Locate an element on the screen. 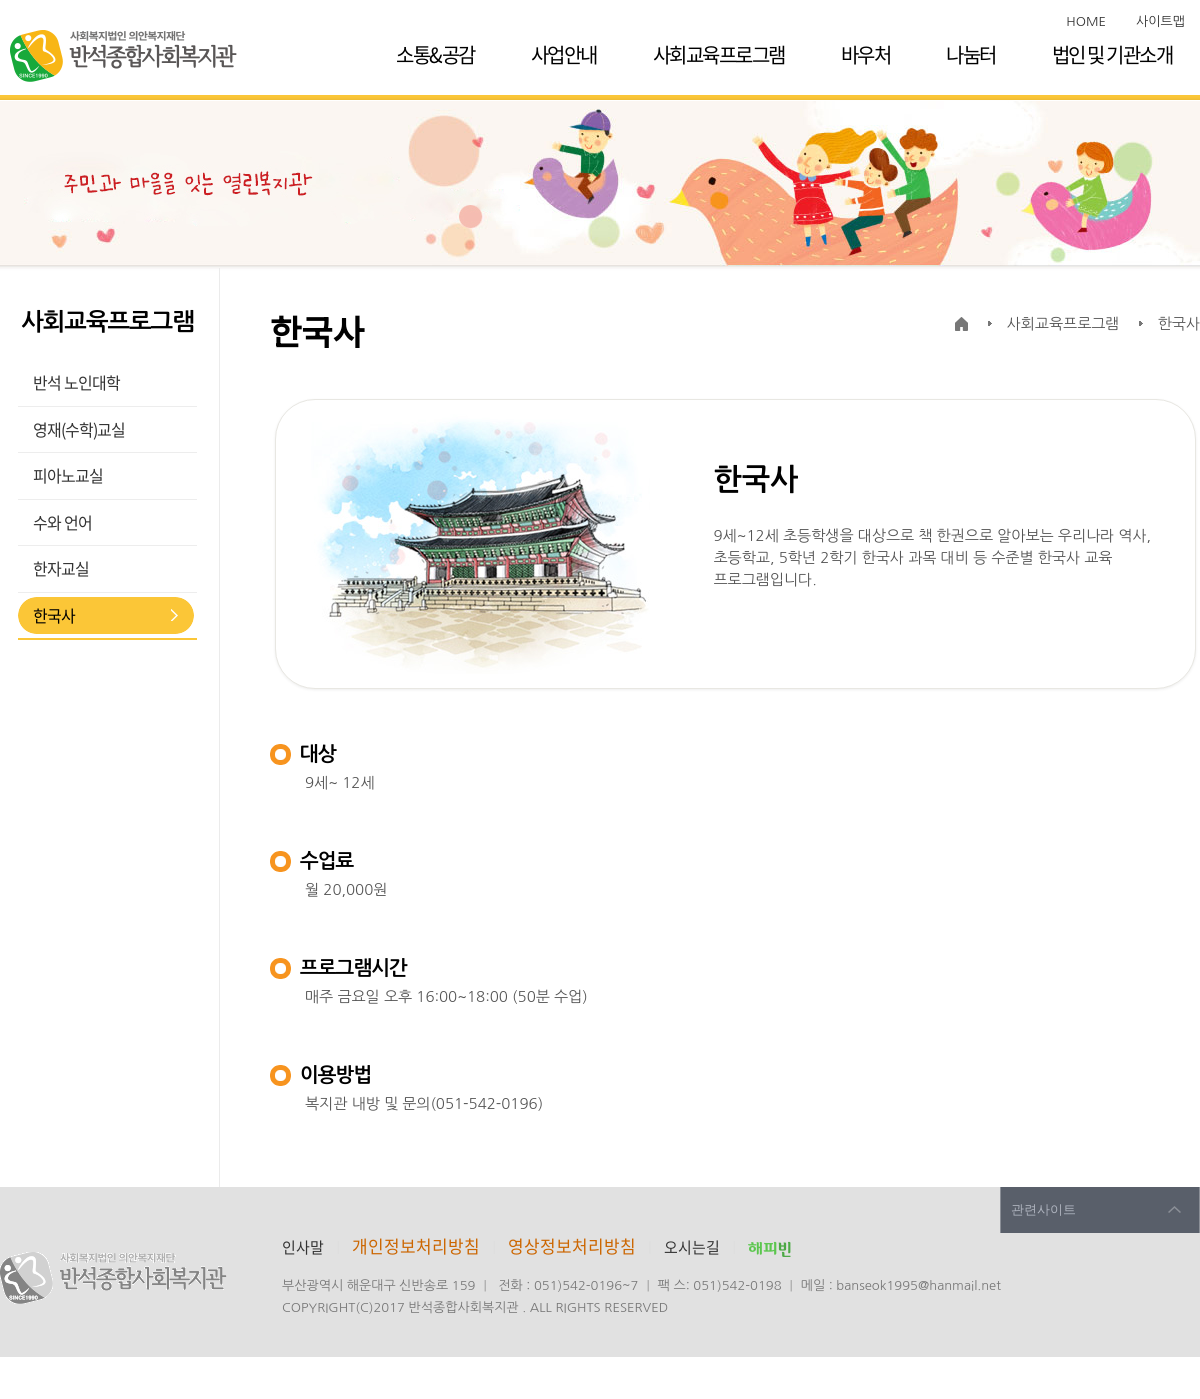 This screenshot has width=1200, height=1399. 소통&공감 is located at coordinates (435, 54).